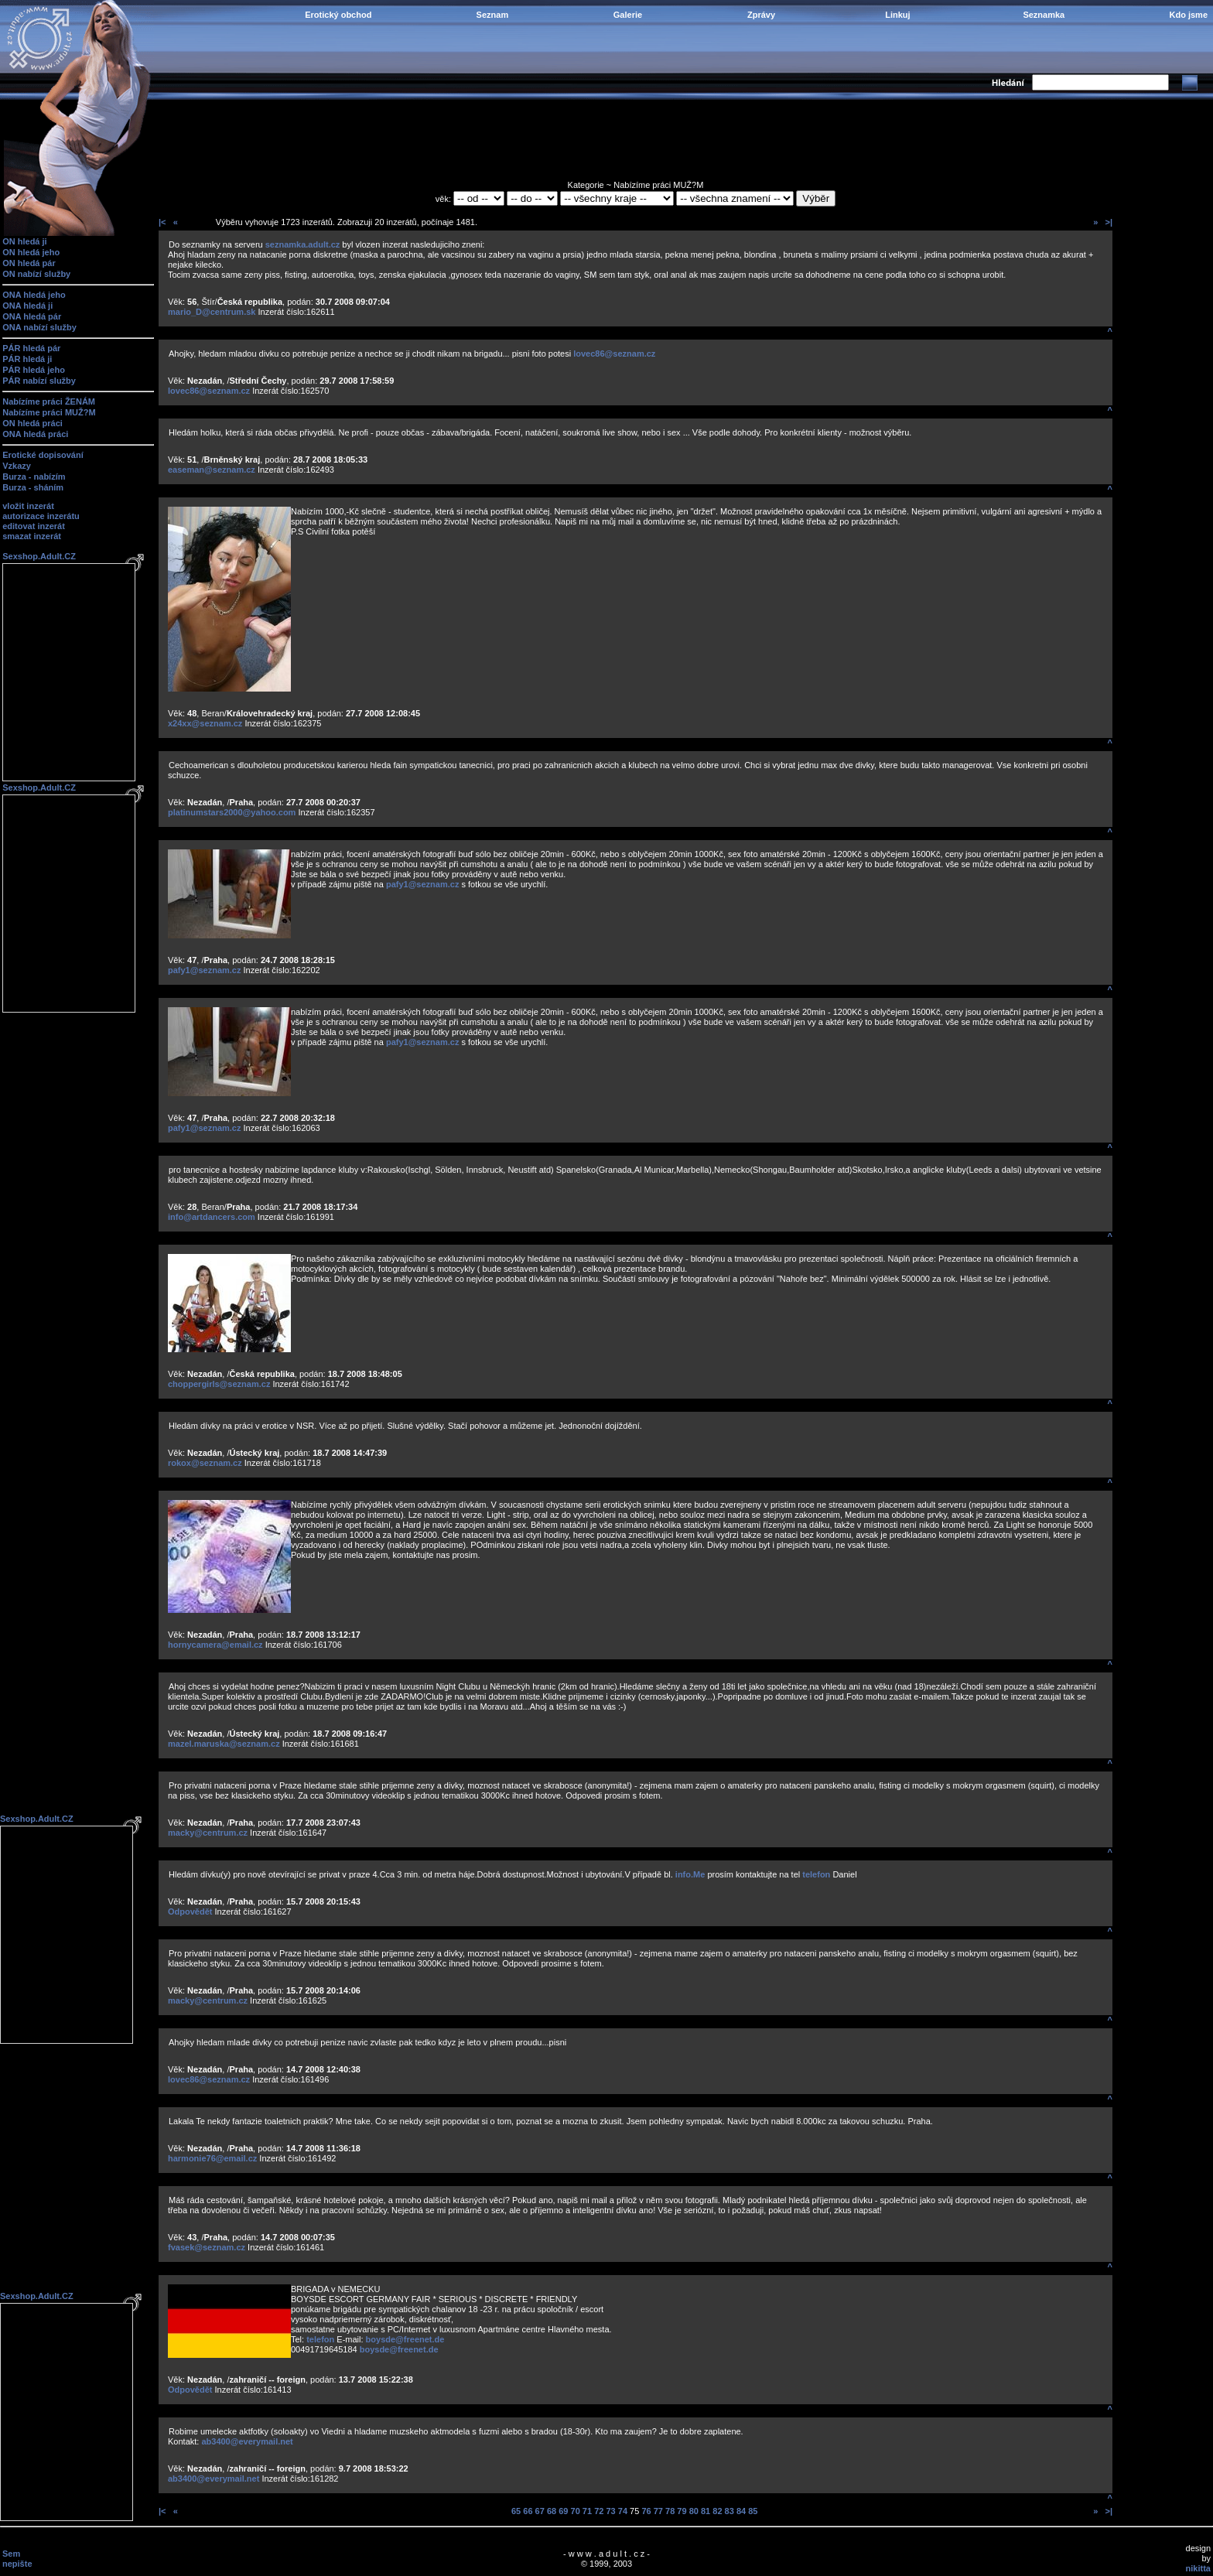 This screenshot has width=1213, height=2576. What do you see at coordinates (24, 241) in the screenshot?
I see `ON hledá ji` at bounding box center [24, 241].